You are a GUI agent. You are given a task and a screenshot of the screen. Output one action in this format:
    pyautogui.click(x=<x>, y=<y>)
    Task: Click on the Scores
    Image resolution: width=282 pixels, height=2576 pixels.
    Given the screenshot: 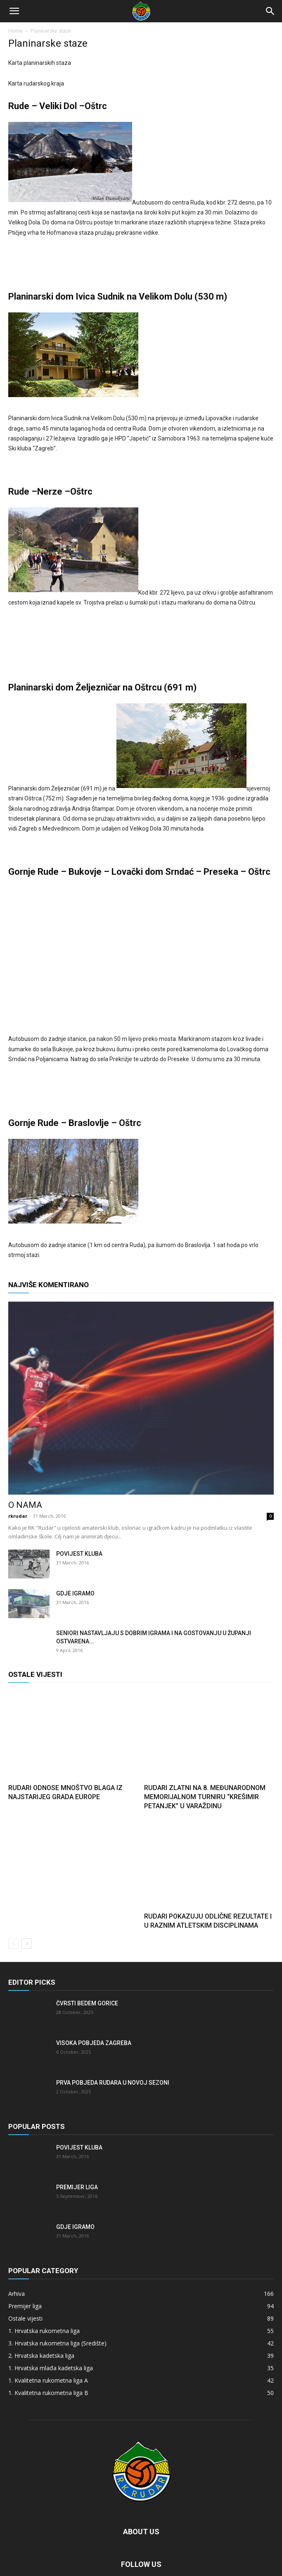 What is the action you would take?
    pyautogui.click(x=131, y=2551)
    